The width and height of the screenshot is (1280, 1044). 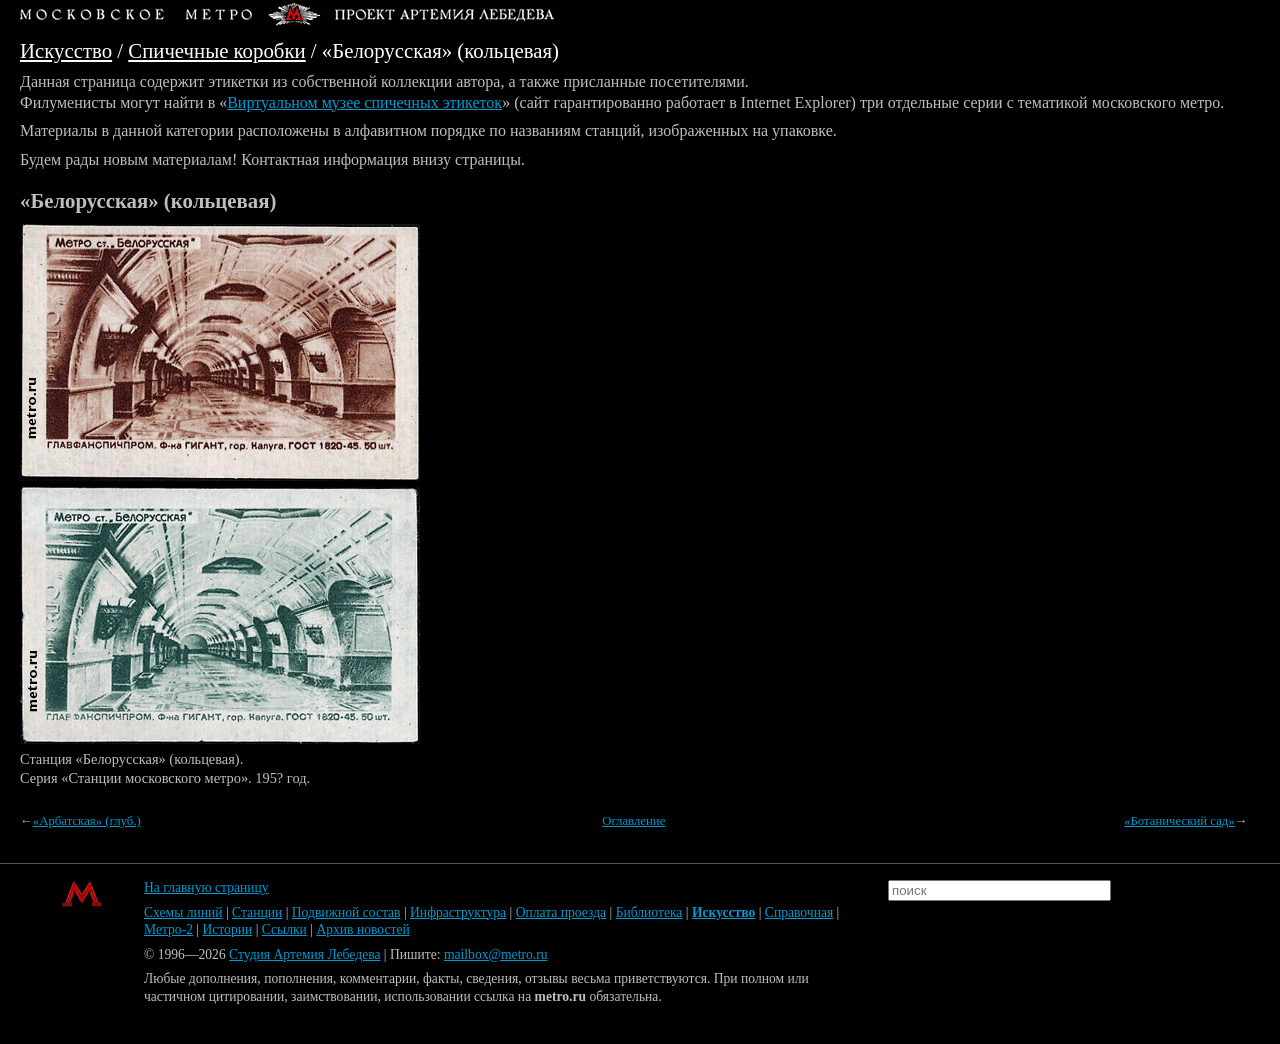 What do you see at coordinates (284, 929) in the screenshot?
I see `Ссылки` at bounding box center [284, 929].